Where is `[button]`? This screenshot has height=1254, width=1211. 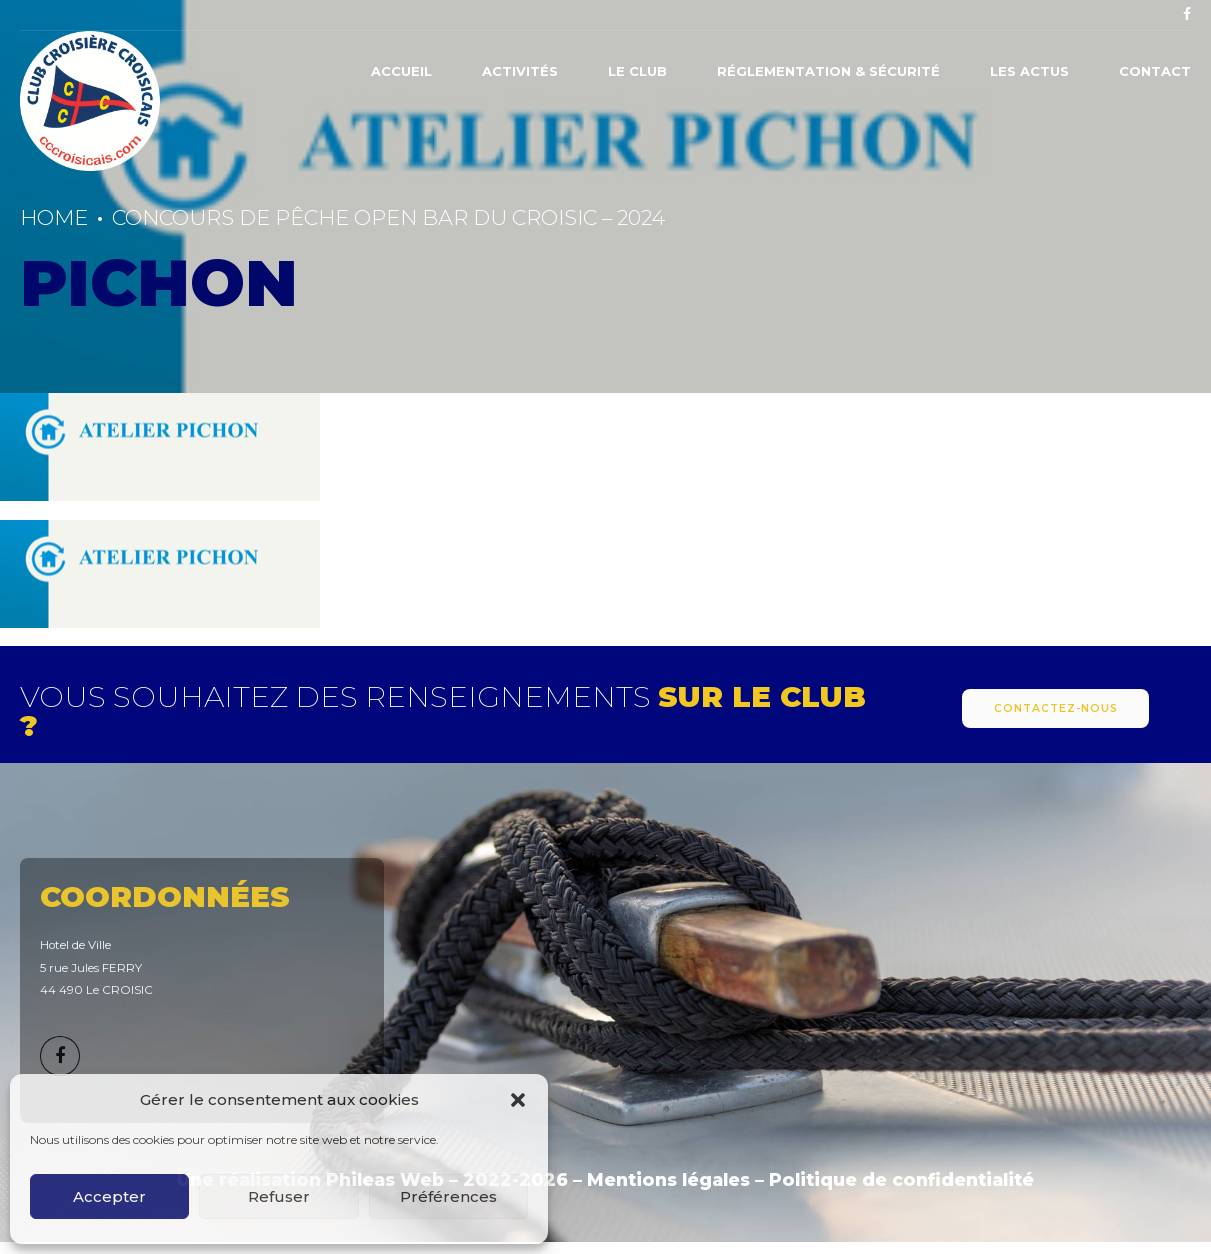
[button] is located at coordinates (518, 1100).